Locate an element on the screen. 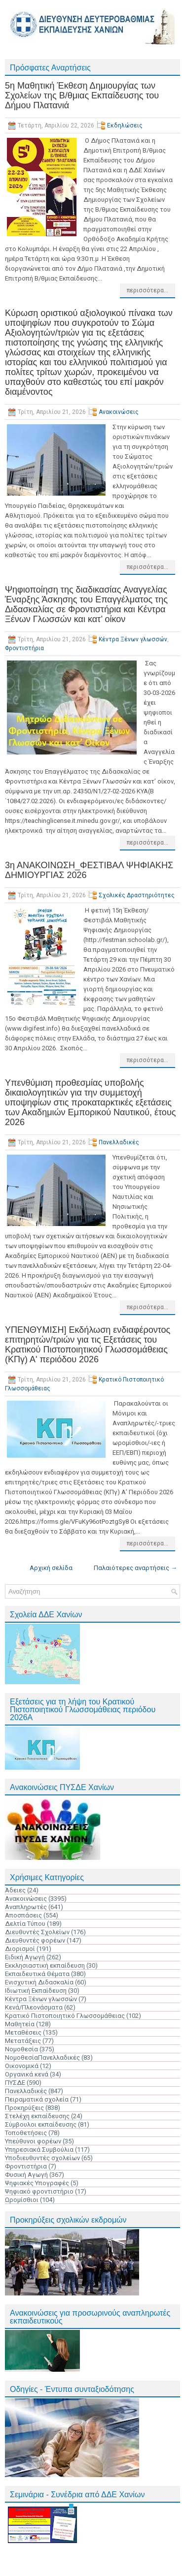 Image resolution: width=185 pixels, height=2576 pixels. Ωρομίσθιοι is located at coordinates (21, 2199).